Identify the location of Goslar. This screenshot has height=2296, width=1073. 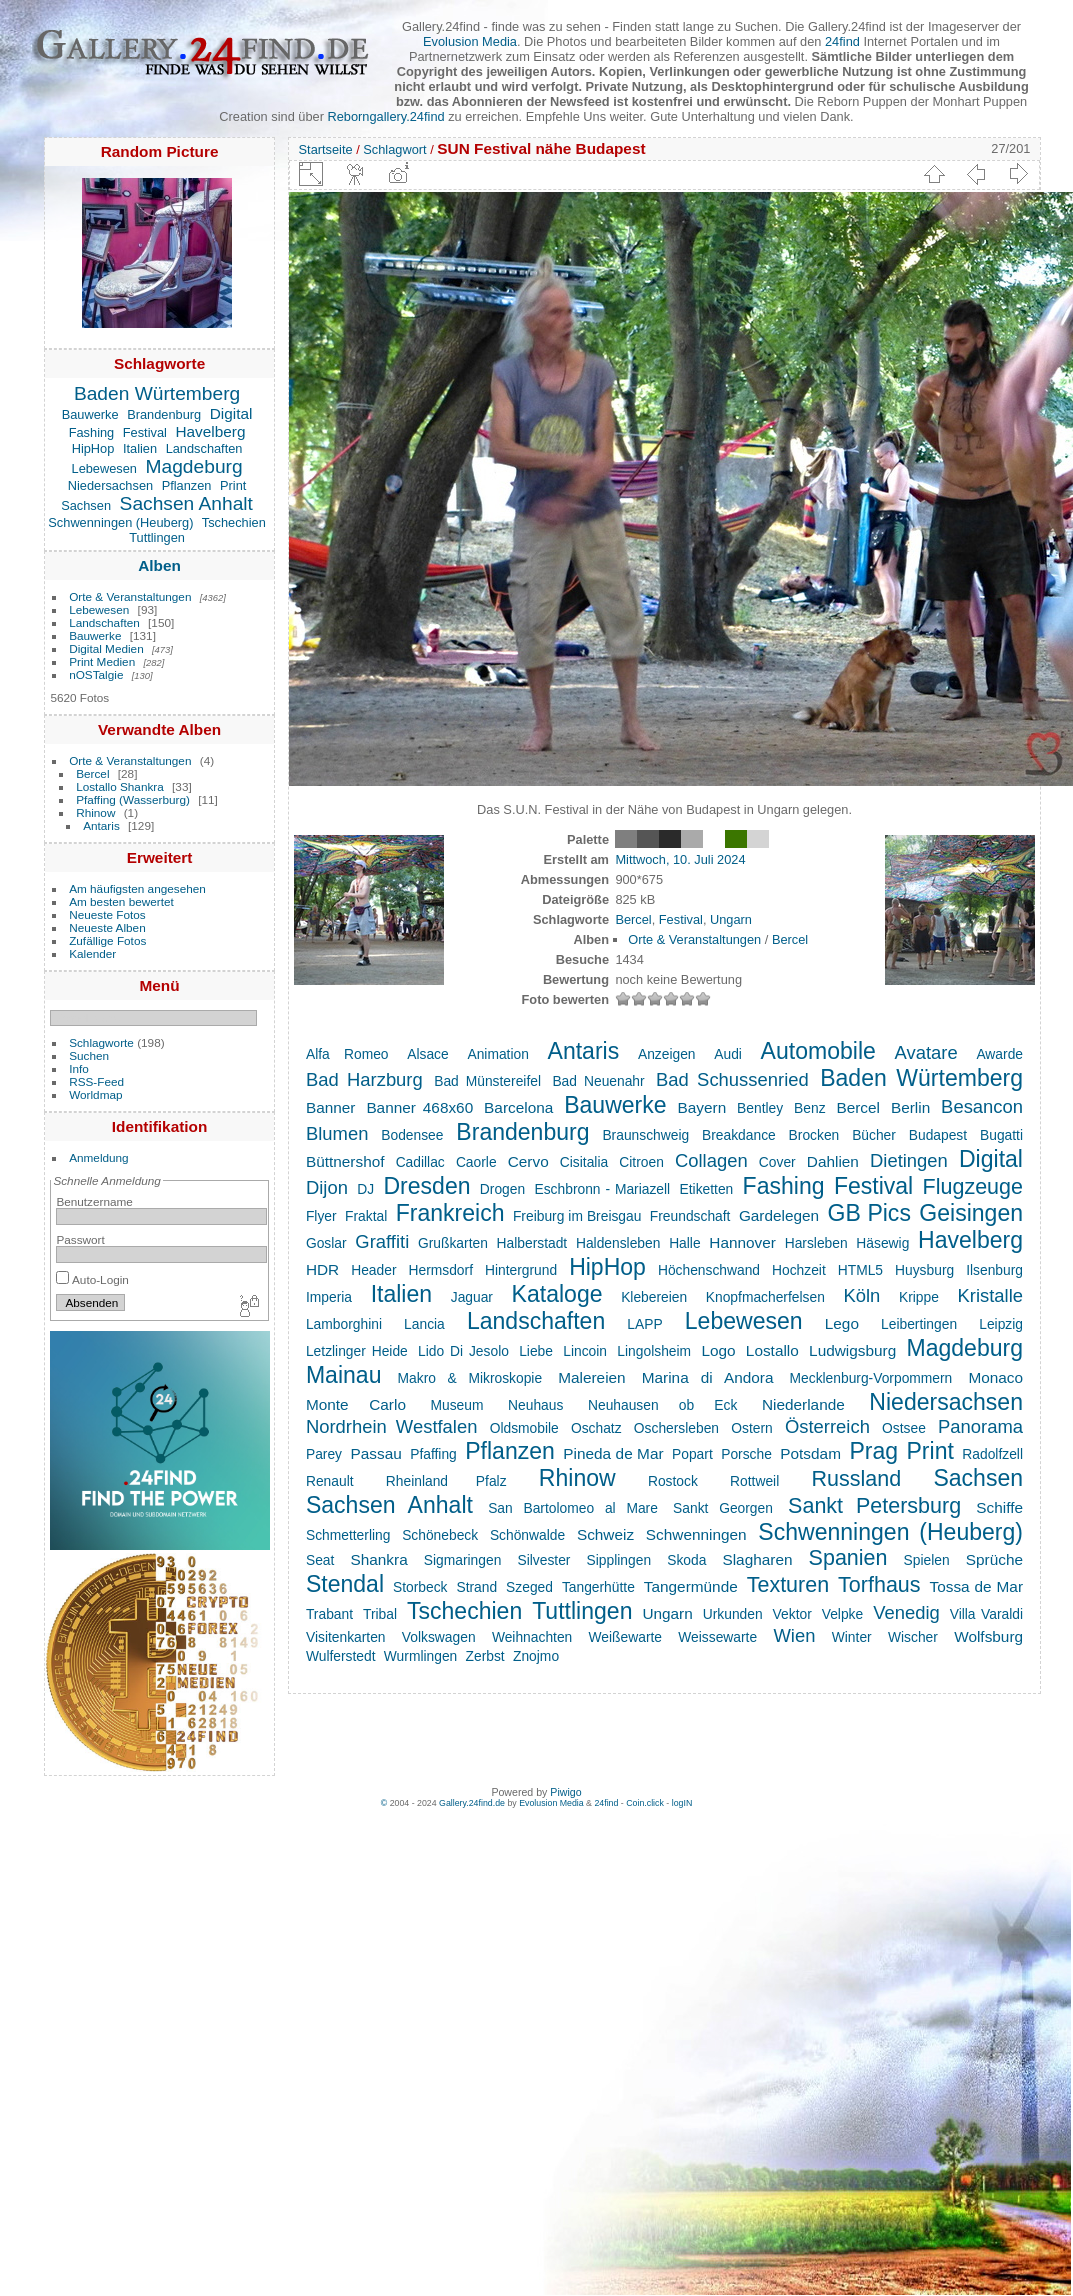
(326, 1243).